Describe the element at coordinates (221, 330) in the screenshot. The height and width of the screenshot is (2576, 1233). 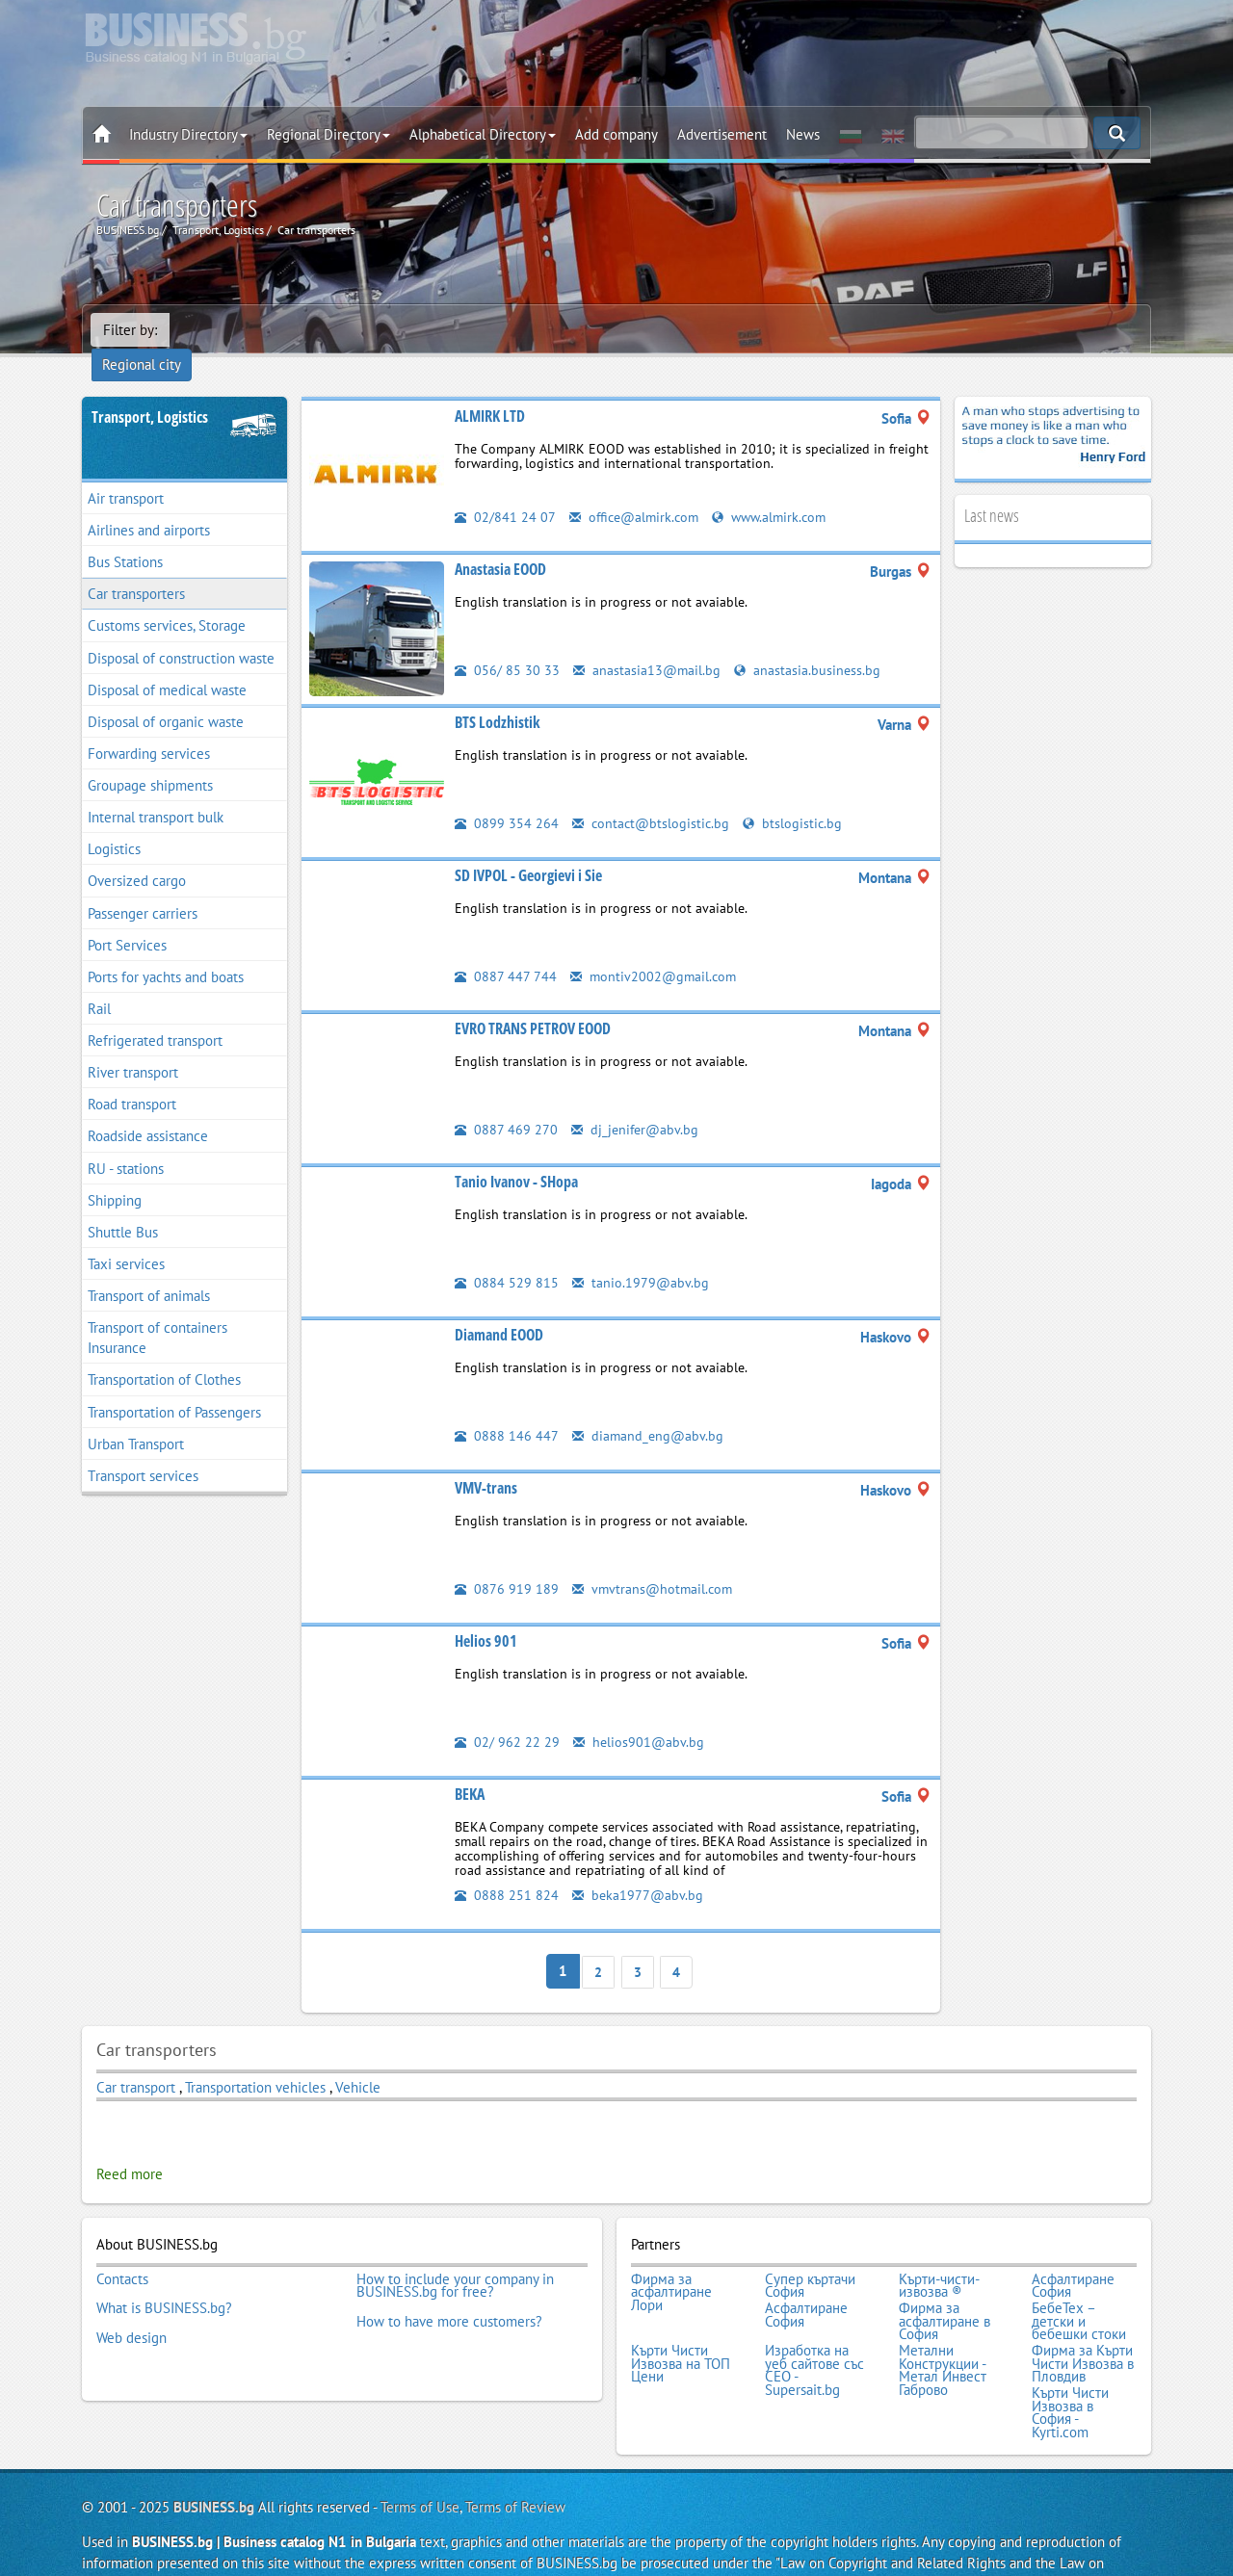
I see `Regional city` at that location.